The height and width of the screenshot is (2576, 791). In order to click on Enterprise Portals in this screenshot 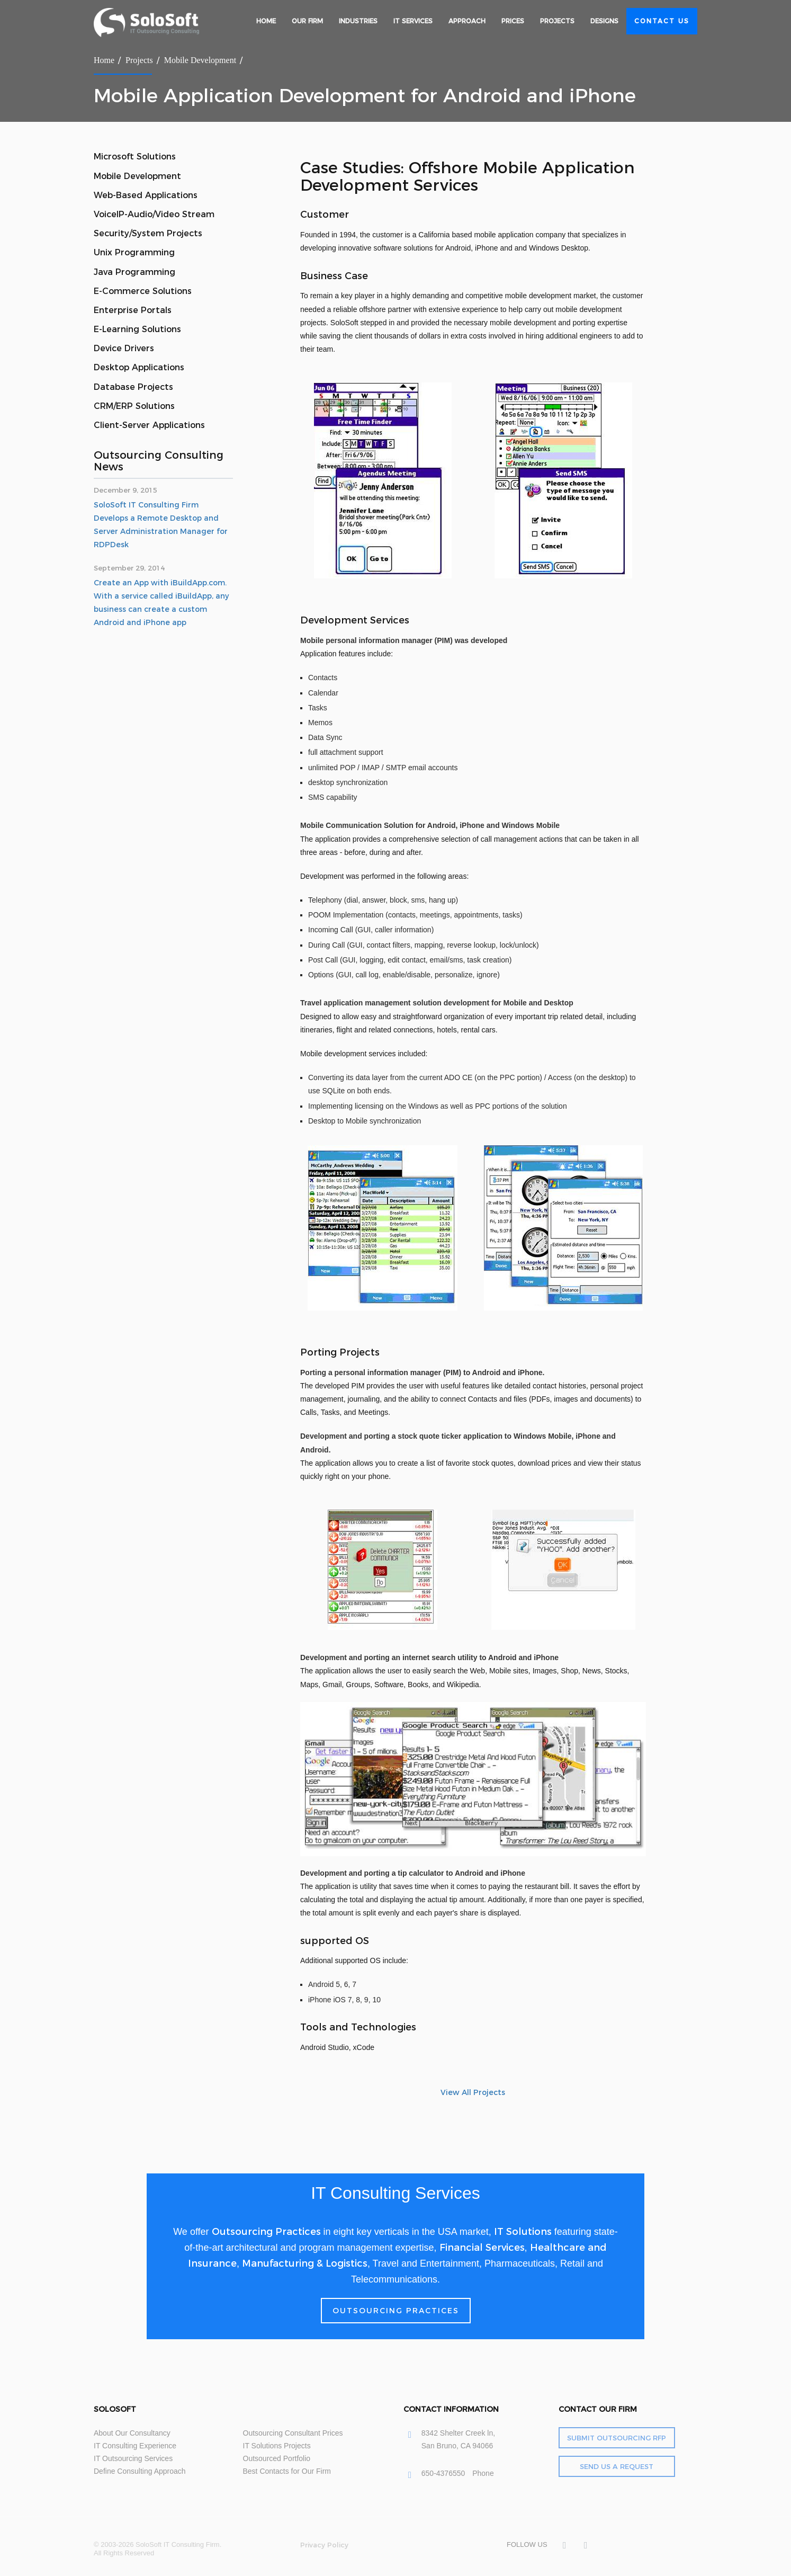, I will do `click(133, 310)`.